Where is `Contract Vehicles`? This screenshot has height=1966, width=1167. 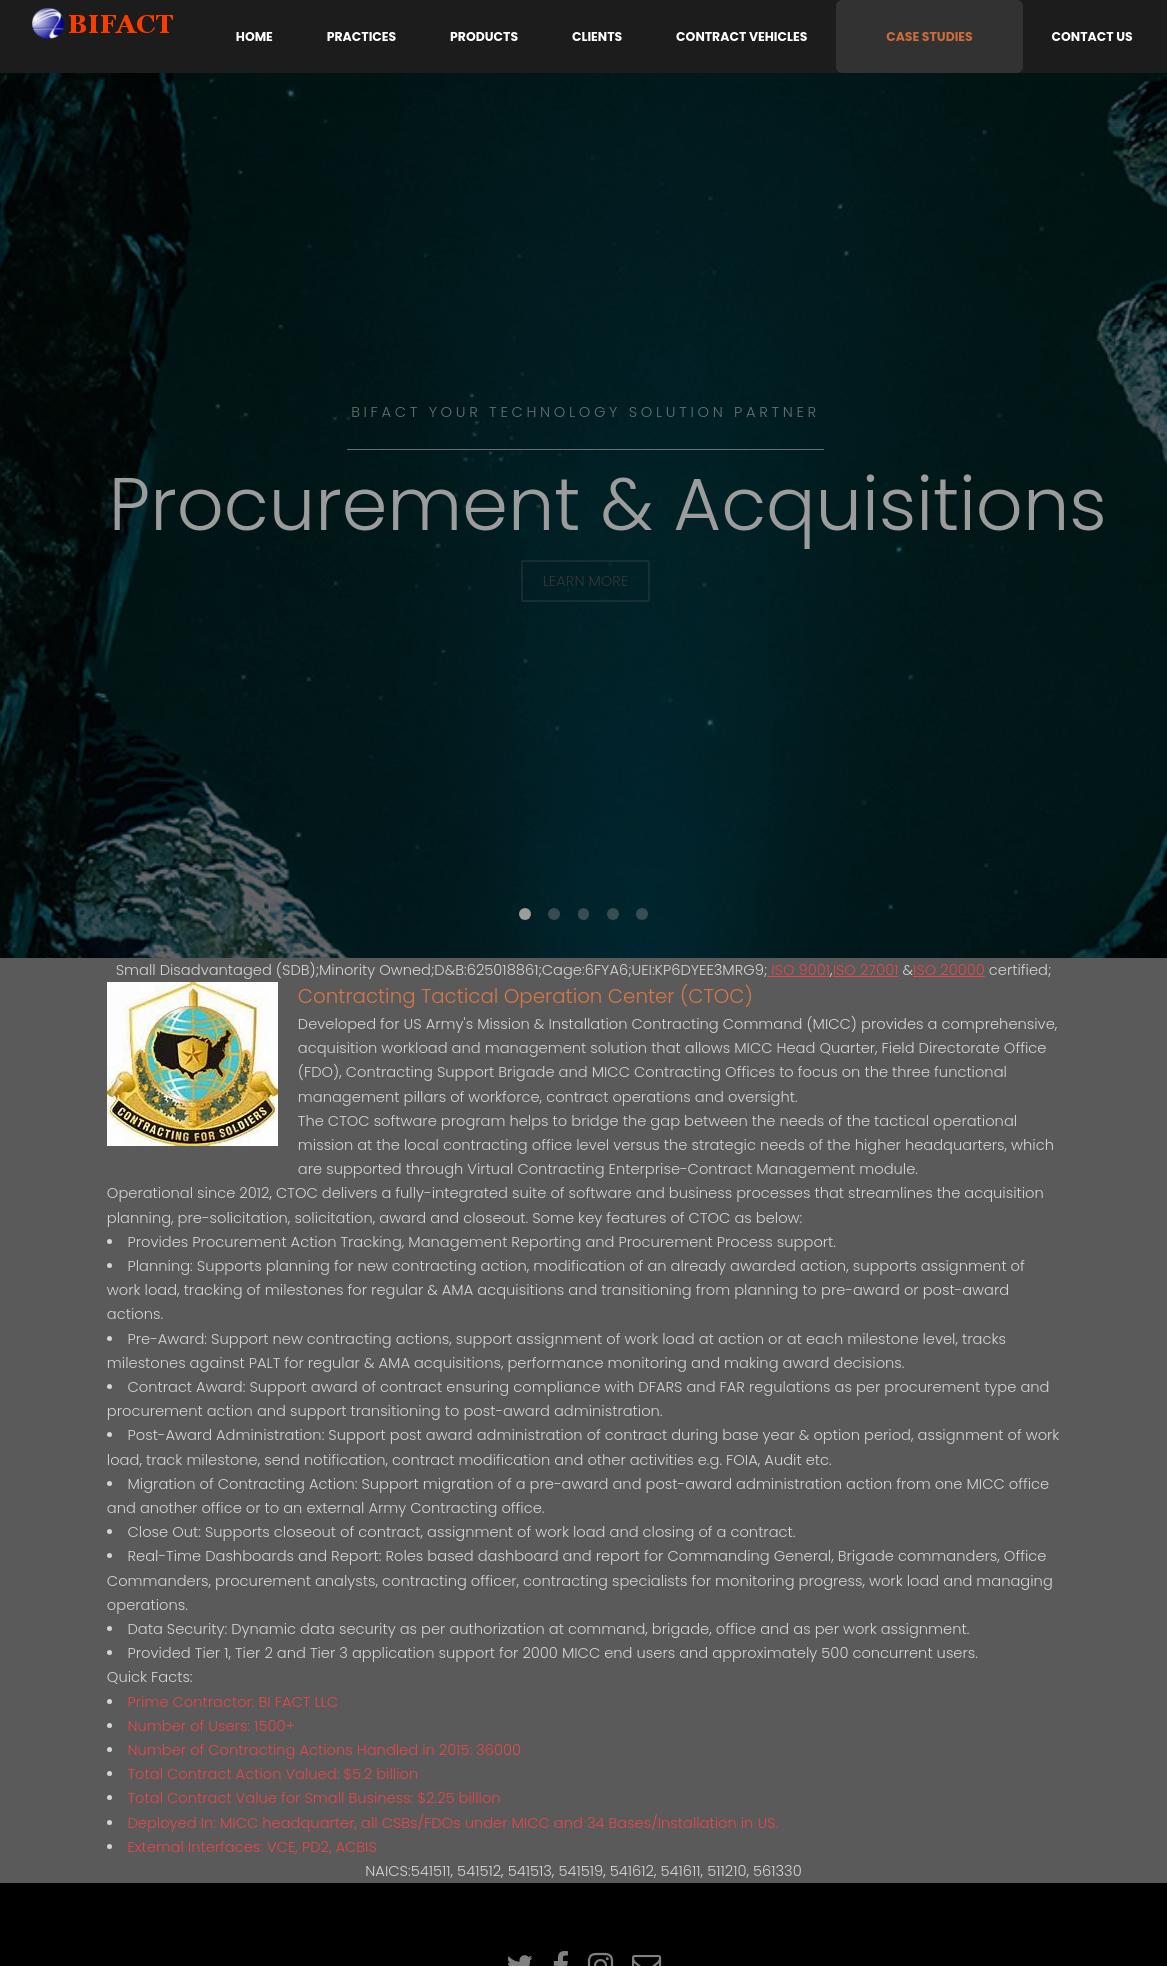
Contract Vehicles is located at coordinates (741, 36).